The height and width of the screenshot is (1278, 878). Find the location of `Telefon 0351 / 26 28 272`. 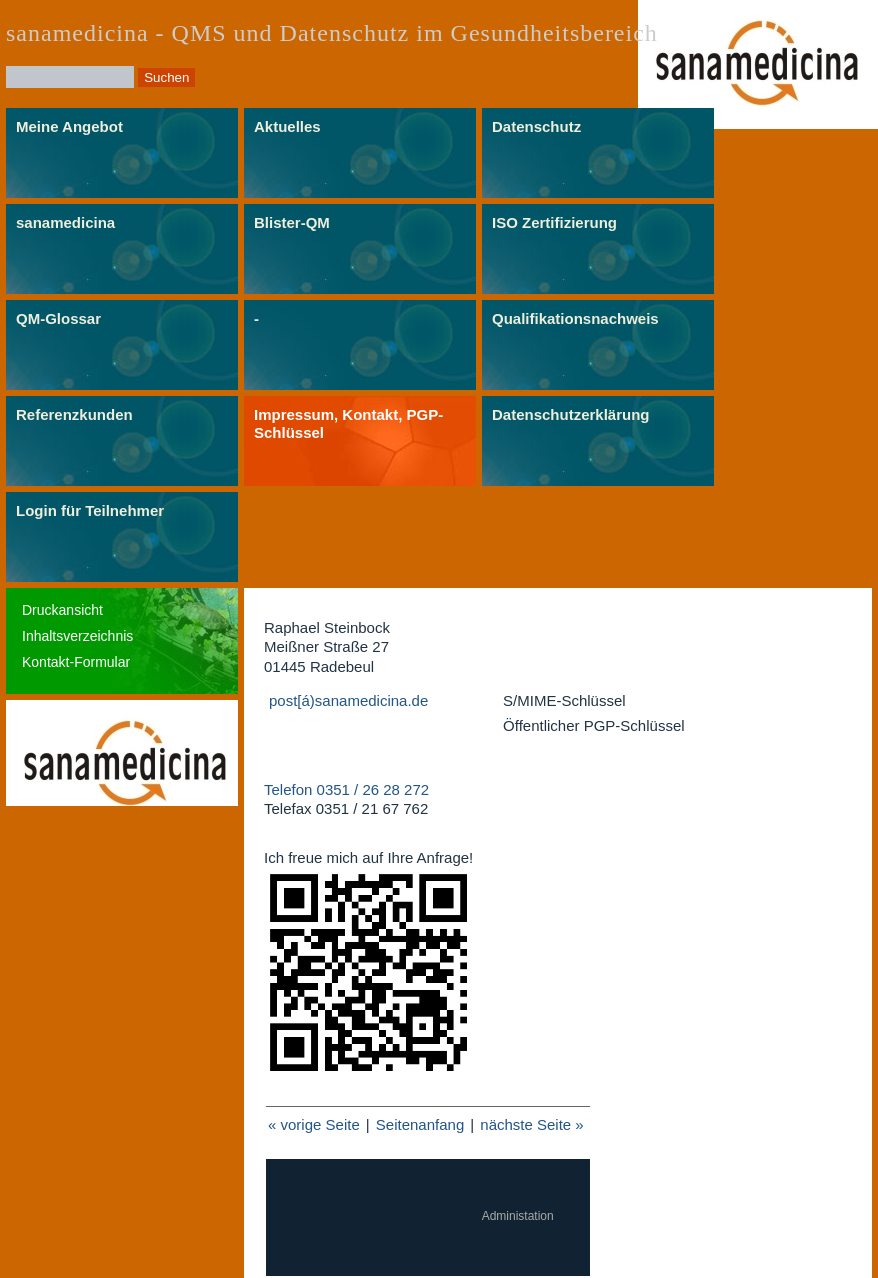

Telefon 0351 / 26 28 272 is located at coordinates (346, 789).